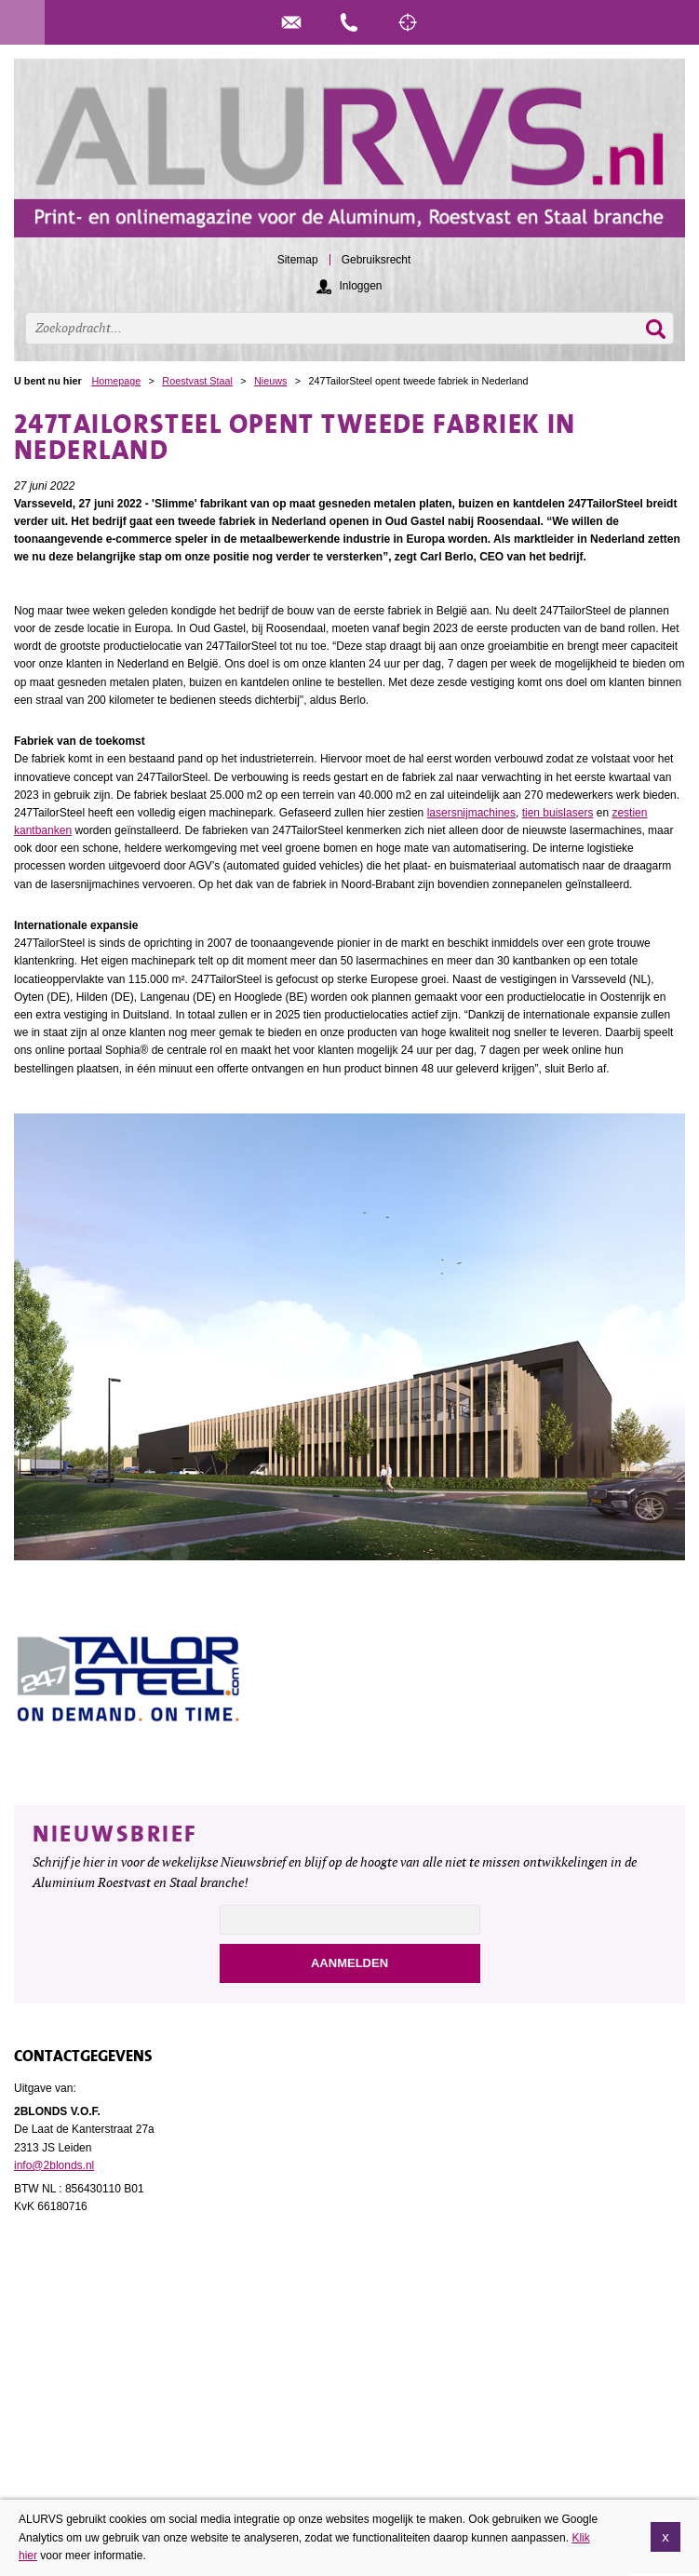 Image resolution: width=699 pixels, height=2576 pixels. I want to click on info@2blonds.nl, so click(54, 2165).